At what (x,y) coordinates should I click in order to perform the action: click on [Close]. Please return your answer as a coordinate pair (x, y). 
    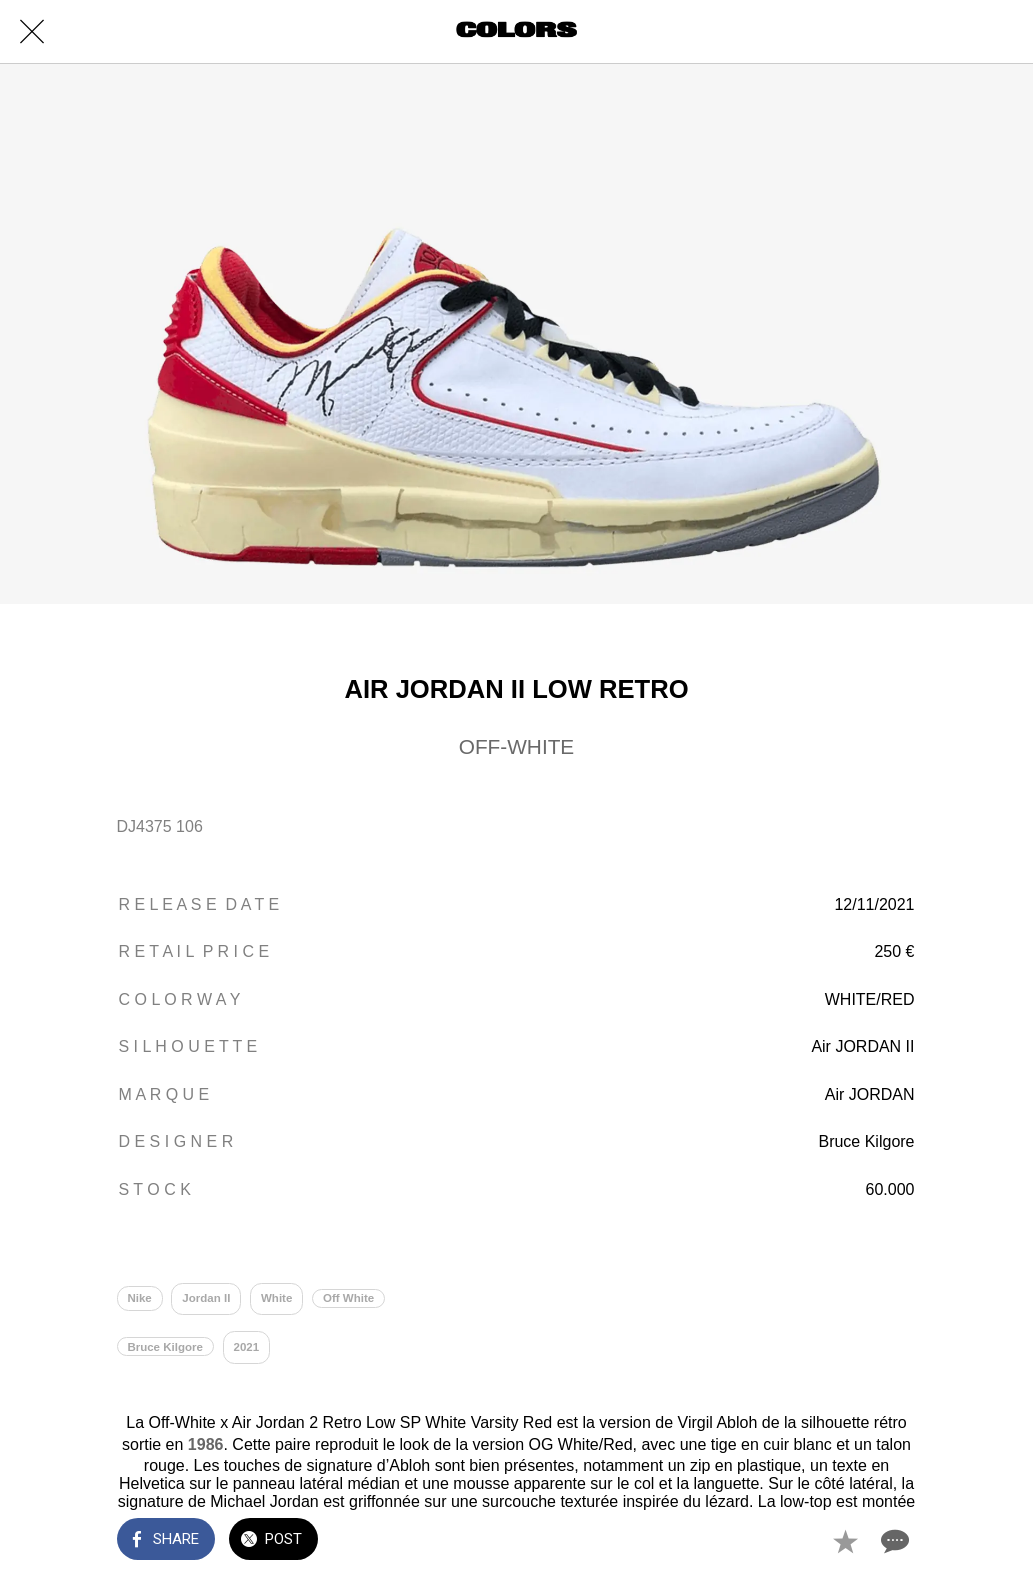
    Looking at the image, I should click on (32, 32).